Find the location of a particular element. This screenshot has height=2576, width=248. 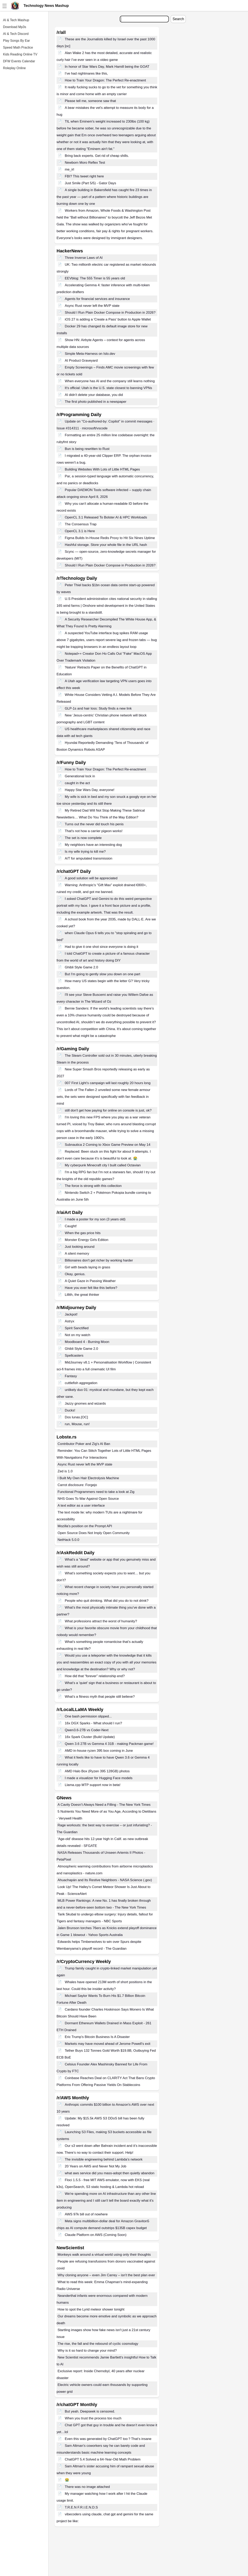

T.R.E.N F.R.I.E.N.D.S is located at coordinates (81, 2507).